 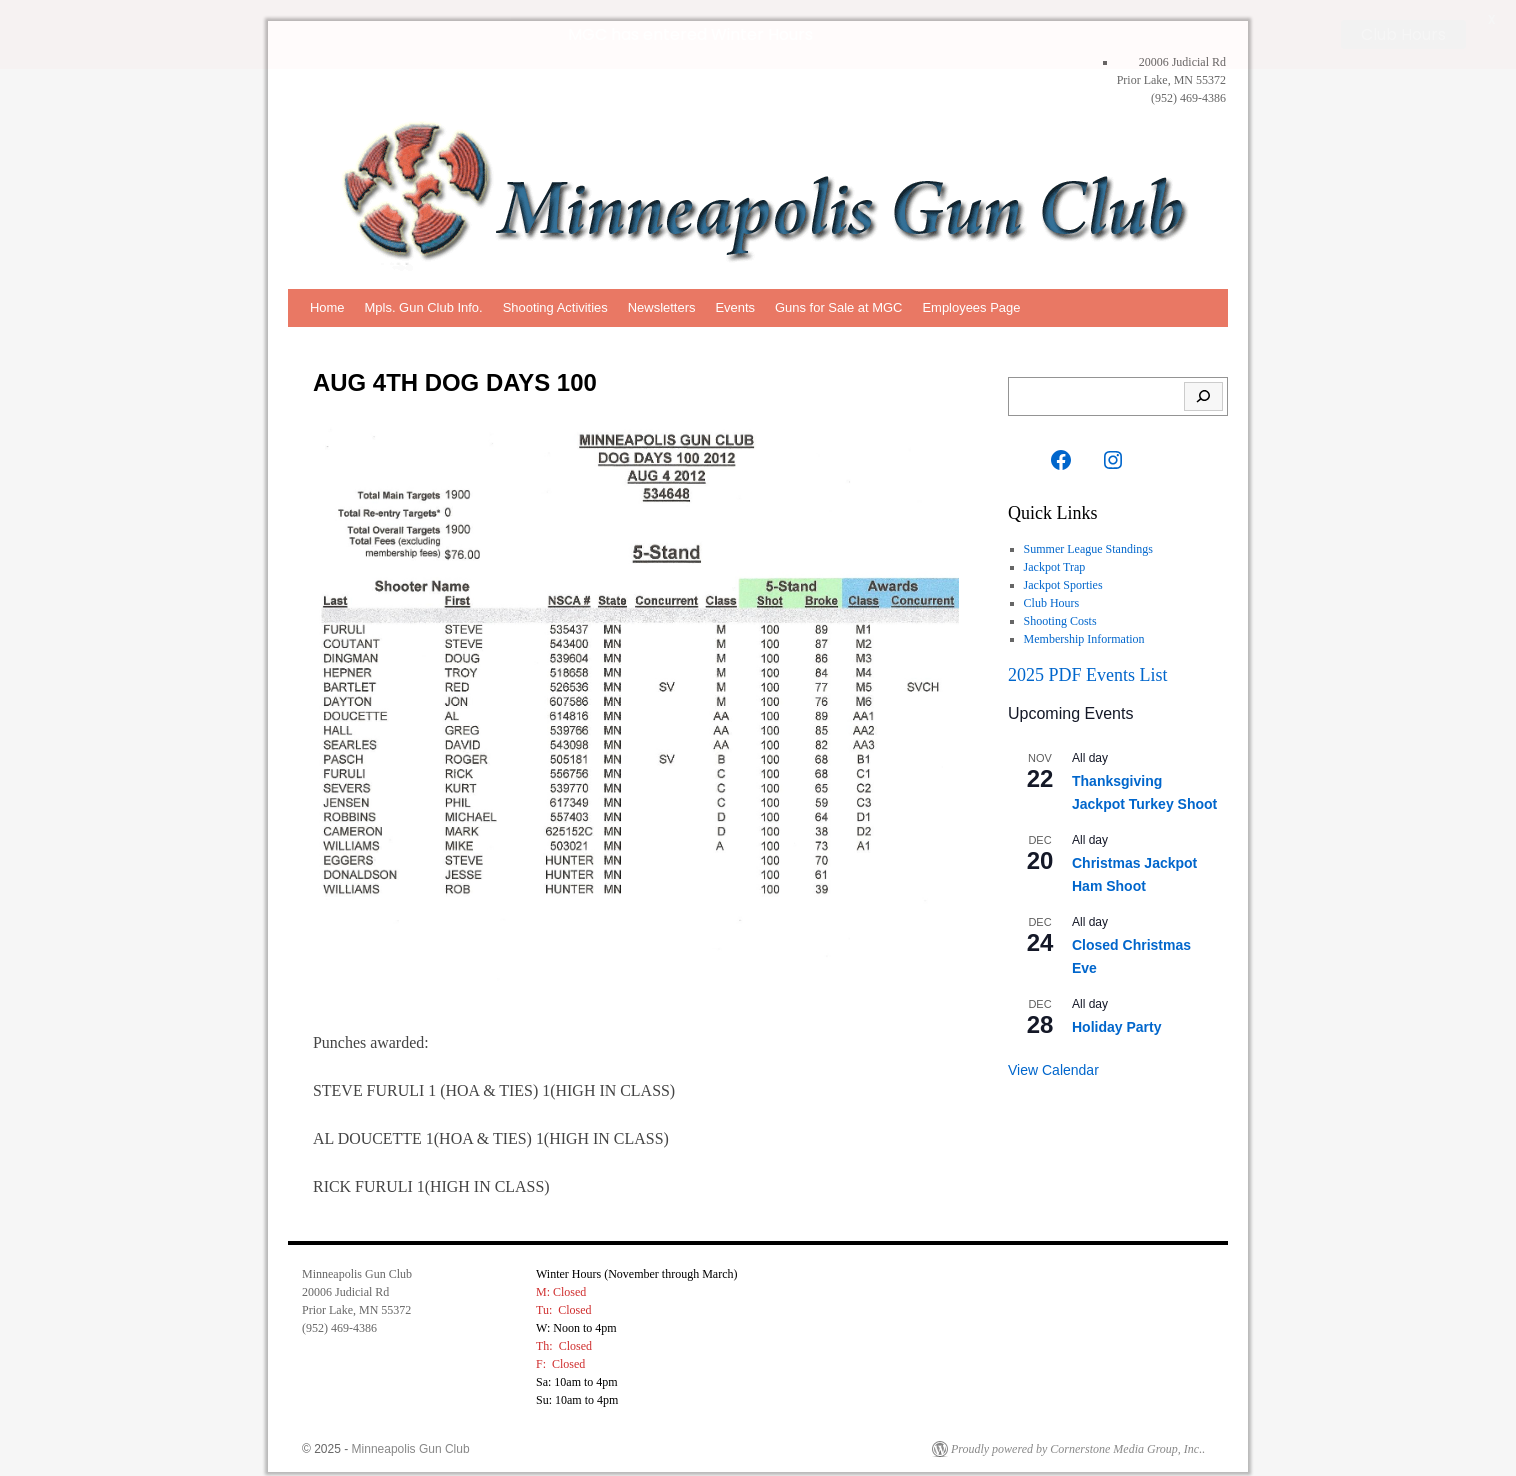 What do you see at coordinates (1053, 1069) in the screenshot?
I see `View Calendar` at bounding box center [1053, 1069].